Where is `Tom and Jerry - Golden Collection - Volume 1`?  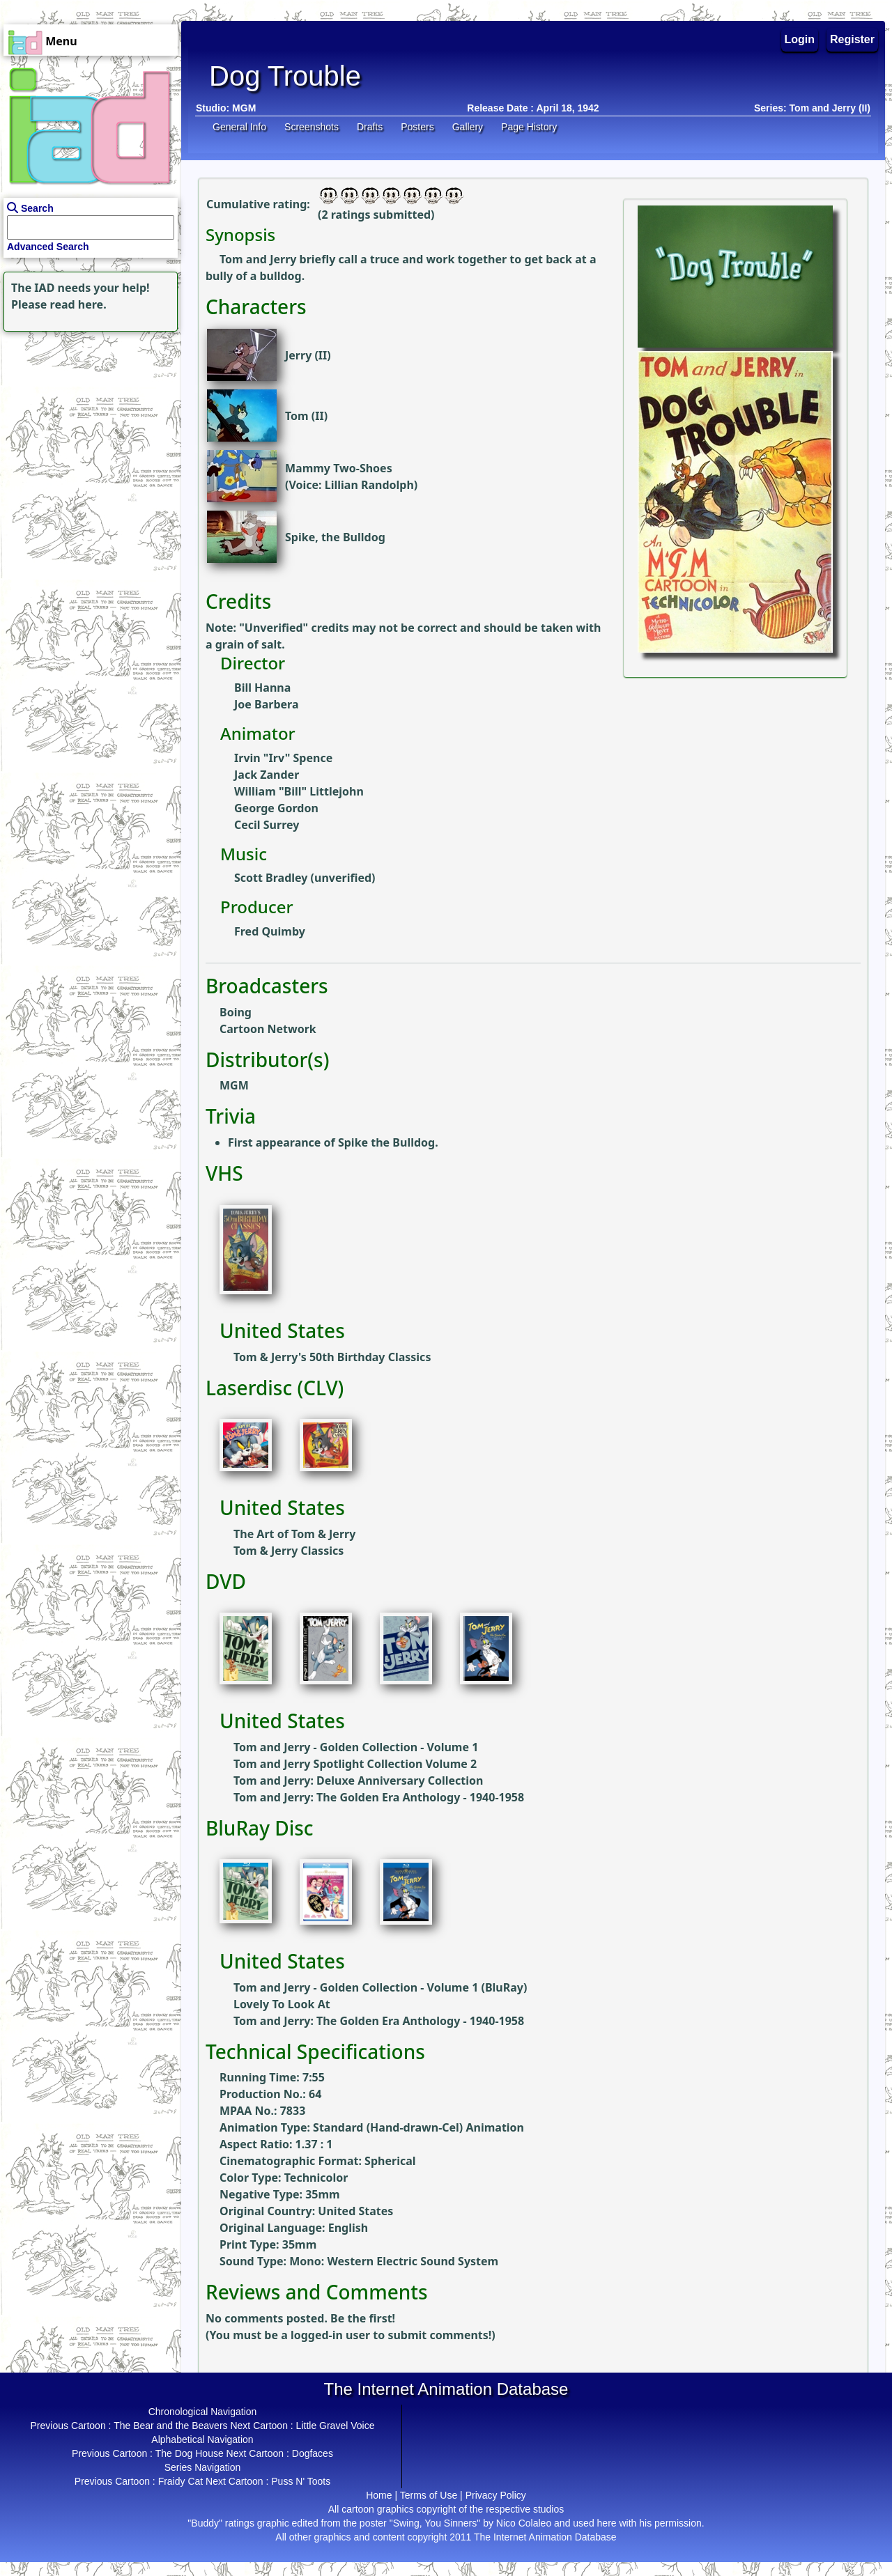 Tom and Jerry - Golden Collection - Volume 1 is located at coordinates (355, 1747).